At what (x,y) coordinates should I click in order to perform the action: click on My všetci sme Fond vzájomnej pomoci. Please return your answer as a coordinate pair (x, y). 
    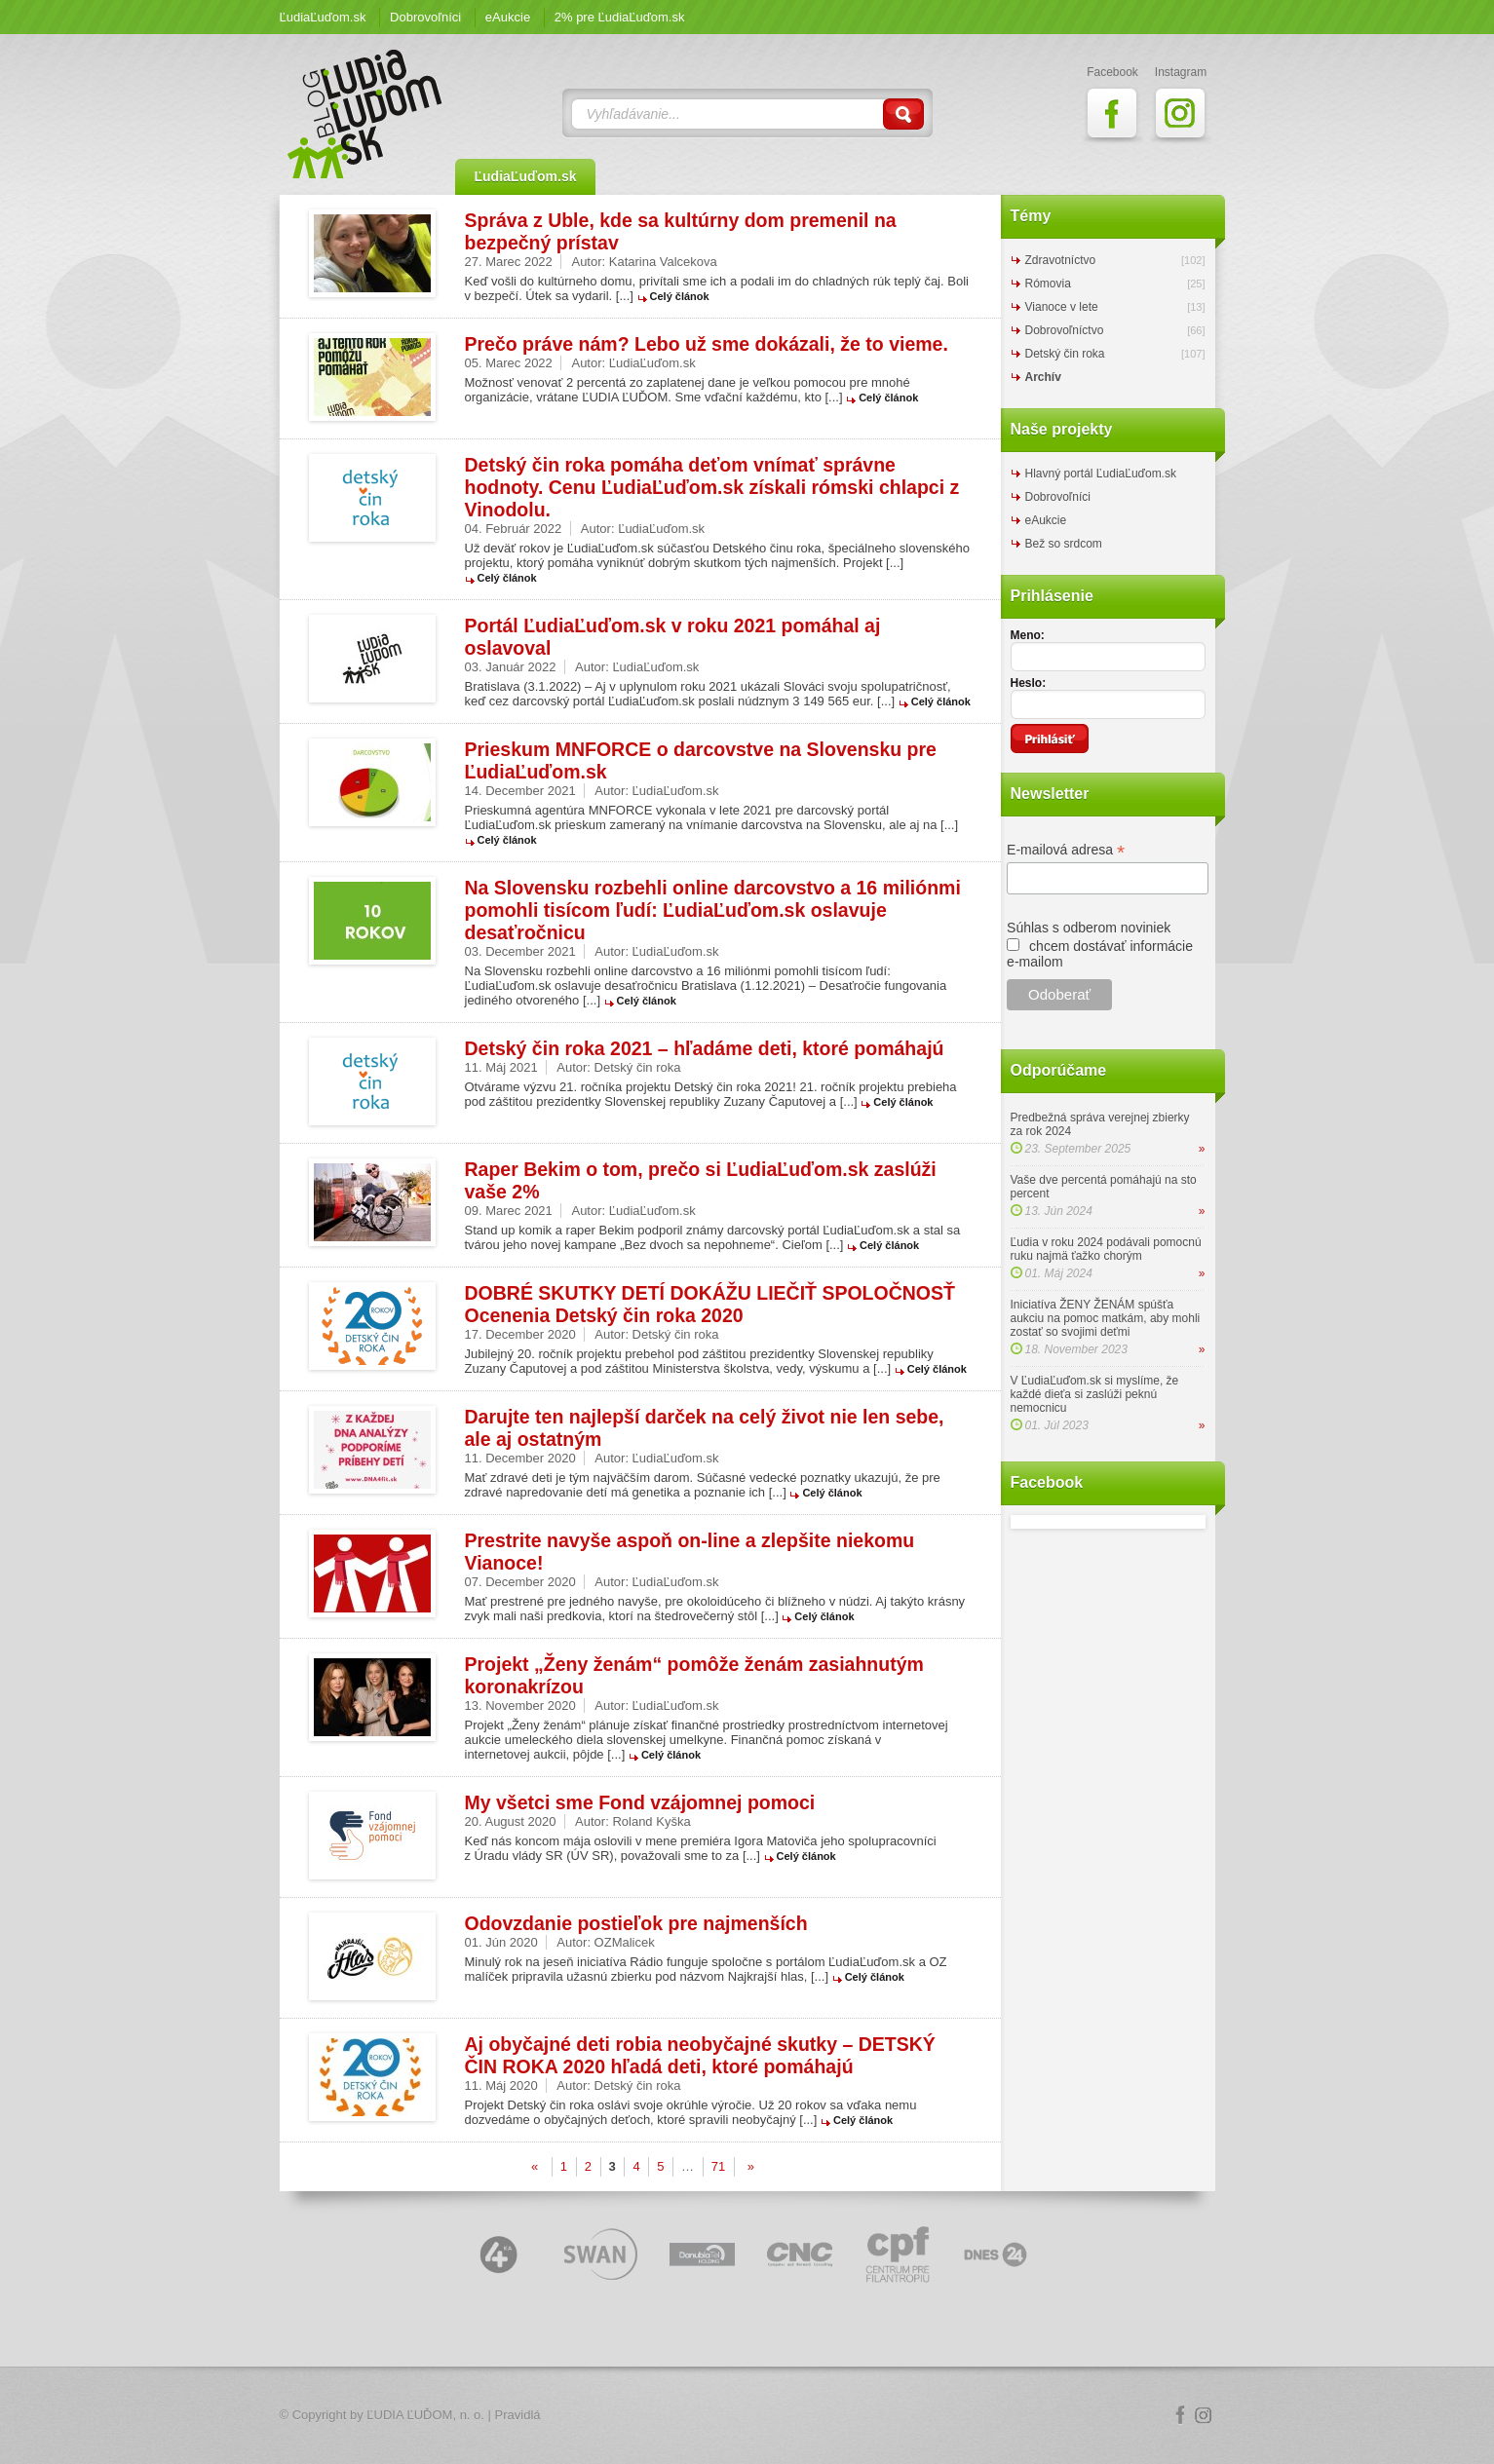
    Looking at the image, I should click on (640, 1802).